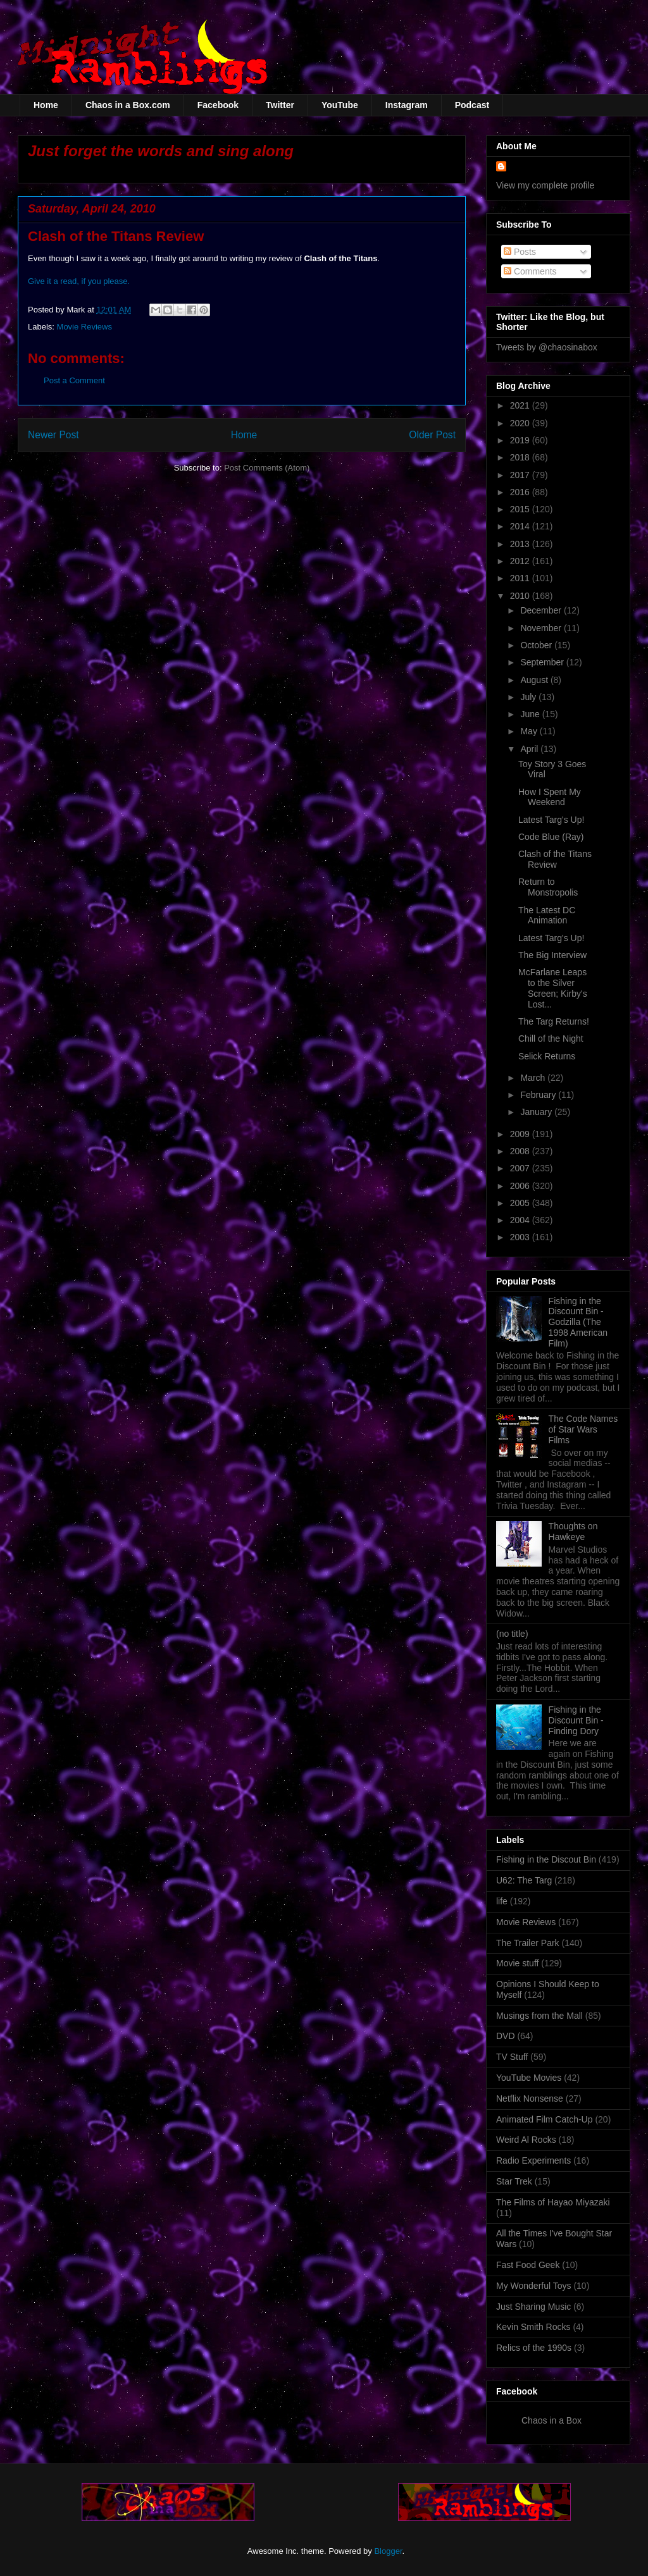 This screenshot has height=2576, width=648. Describe the element at coordinates (551, 2420) in the screenshot. I see `Chaos in a Box` at that location.